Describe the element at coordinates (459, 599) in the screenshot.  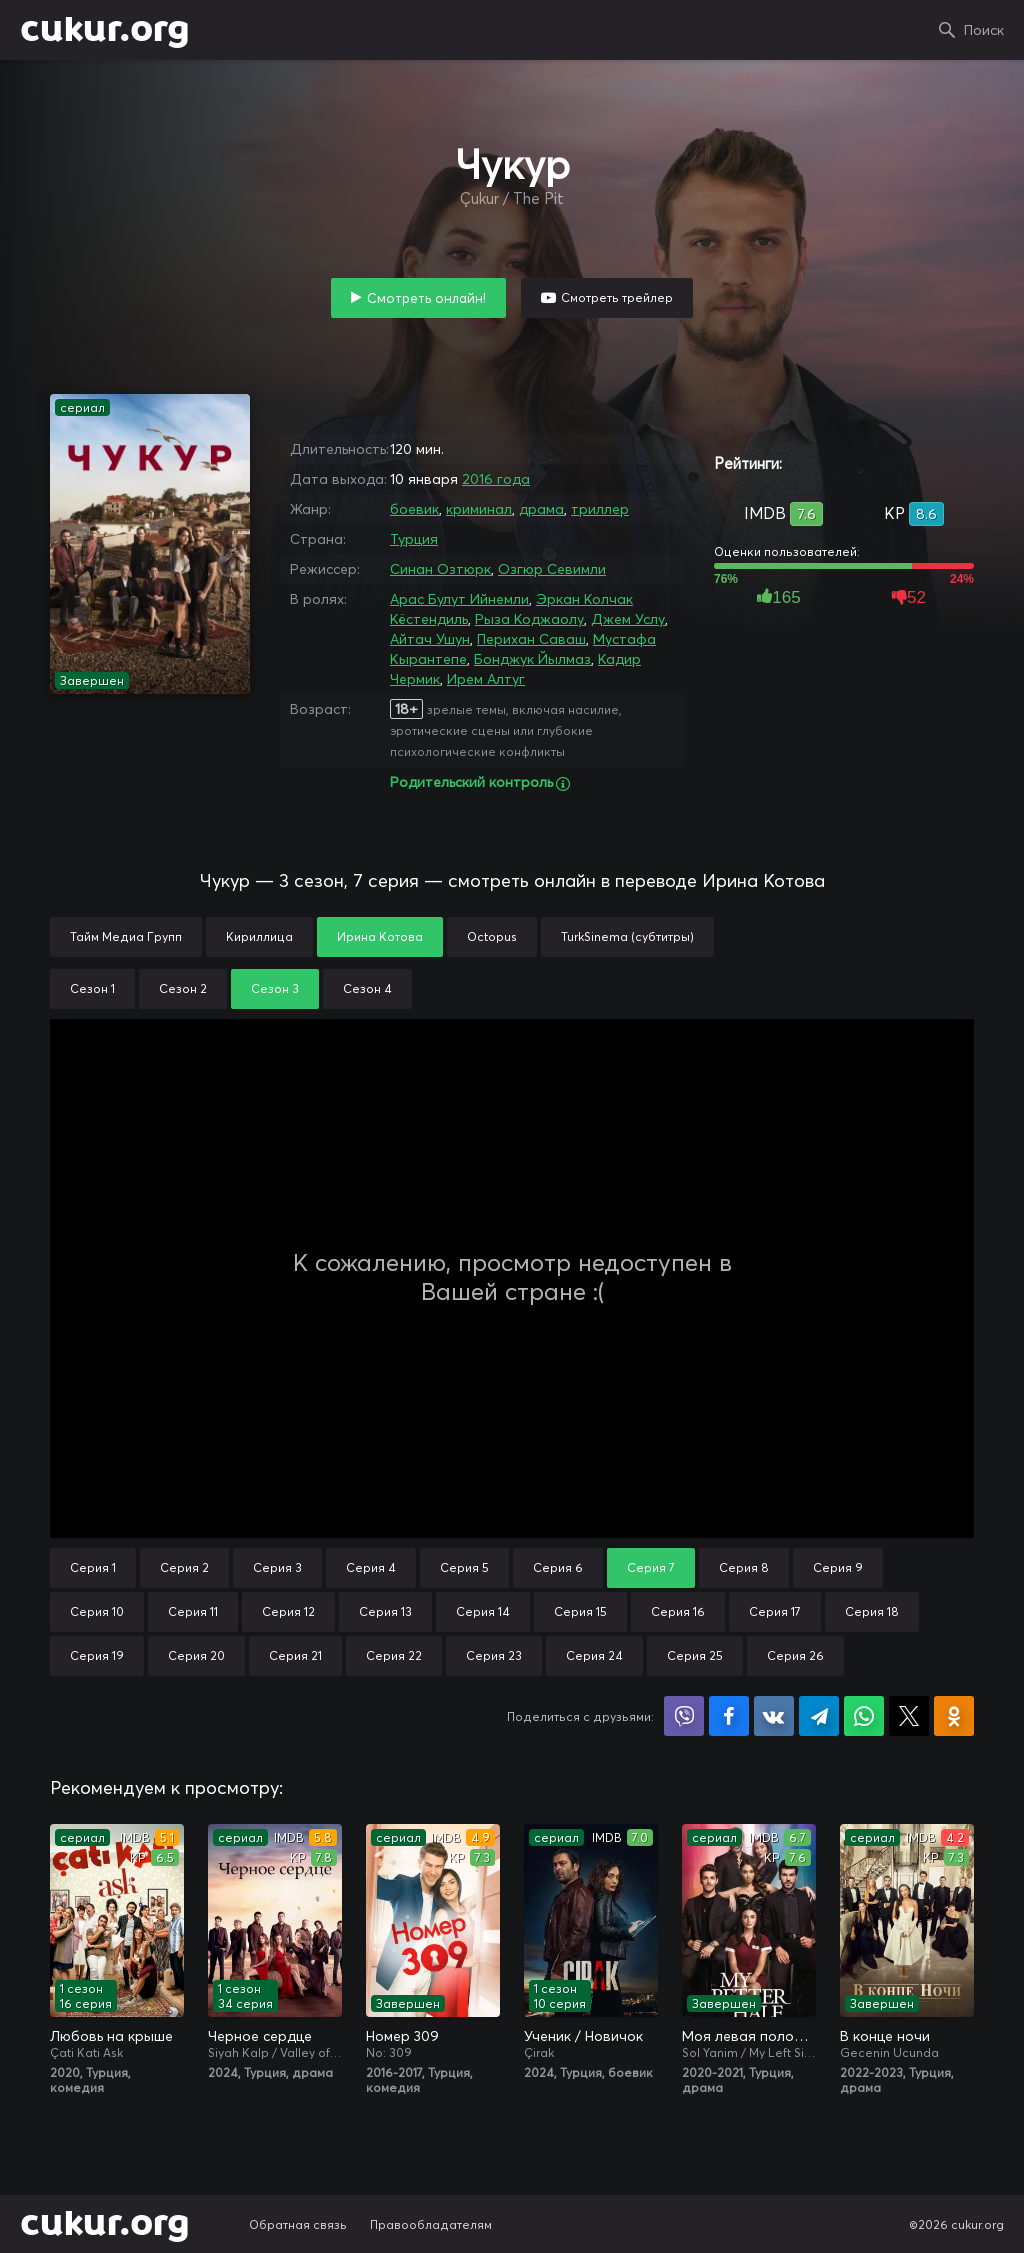
I see `Арас Булут Ийнемли` at that location.